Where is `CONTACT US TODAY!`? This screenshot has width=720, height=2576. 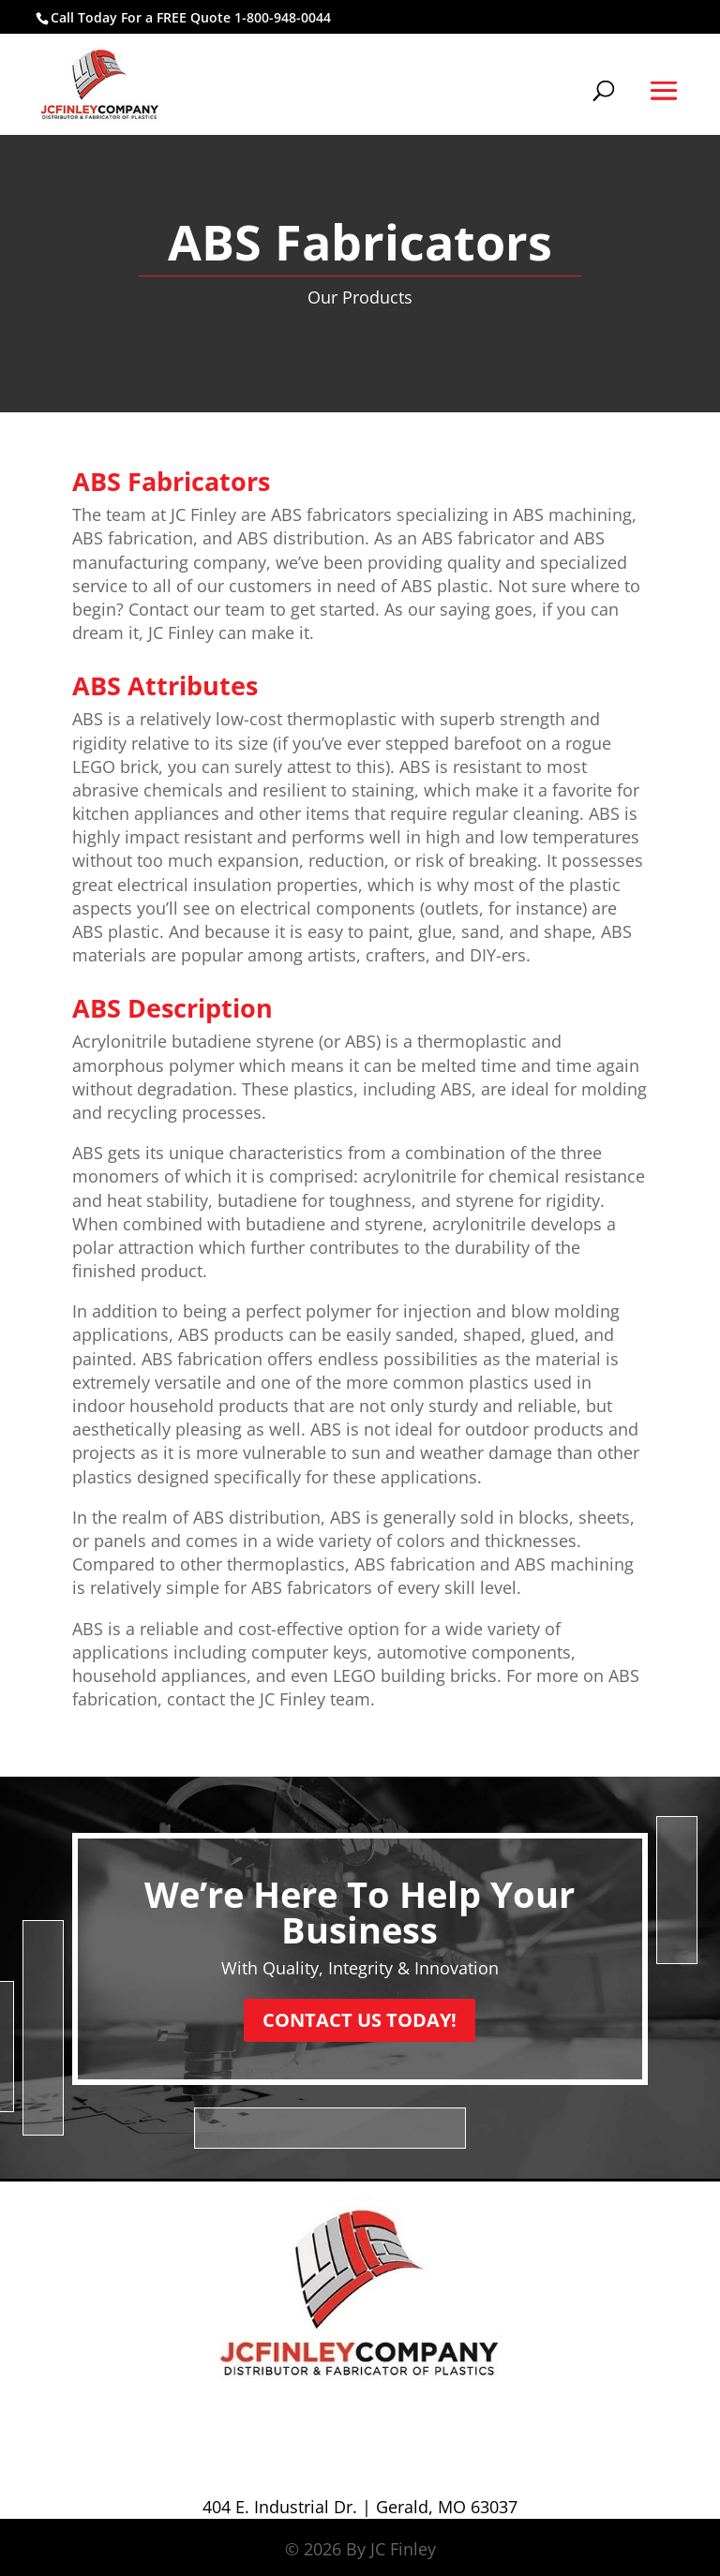
CONTACT US TODAY! is located at coordinates (359, 2020).